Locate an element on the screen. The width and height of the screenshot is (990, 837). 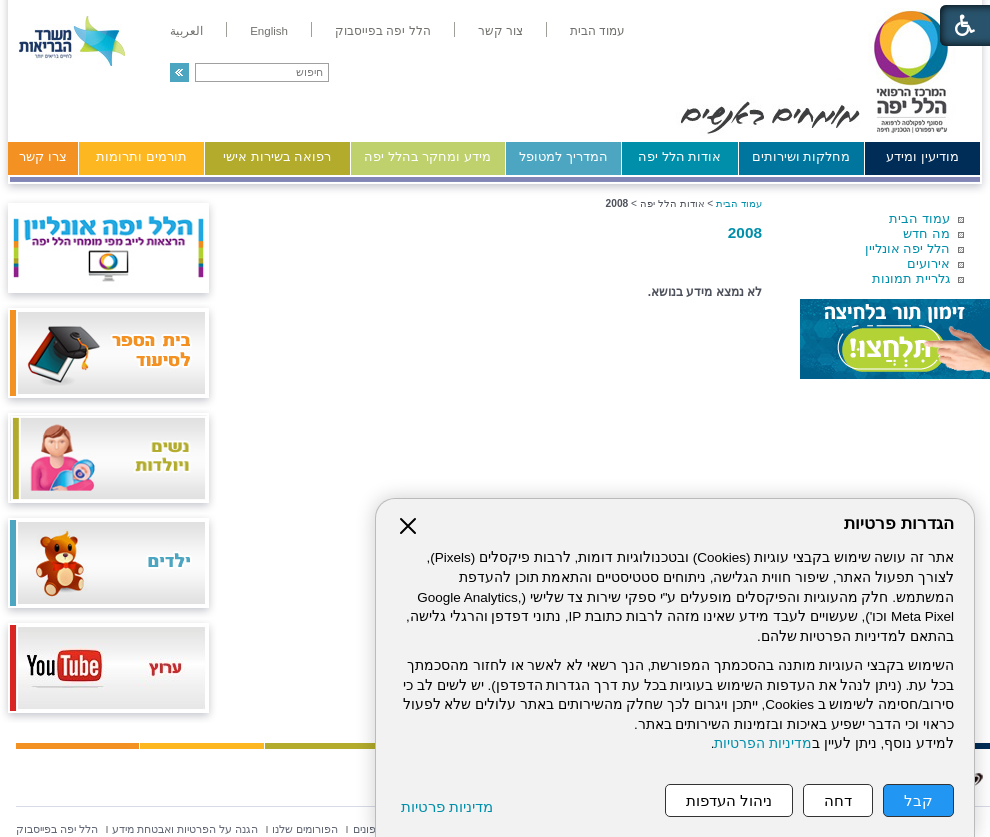
קבל is located at coordinates (918, 800).